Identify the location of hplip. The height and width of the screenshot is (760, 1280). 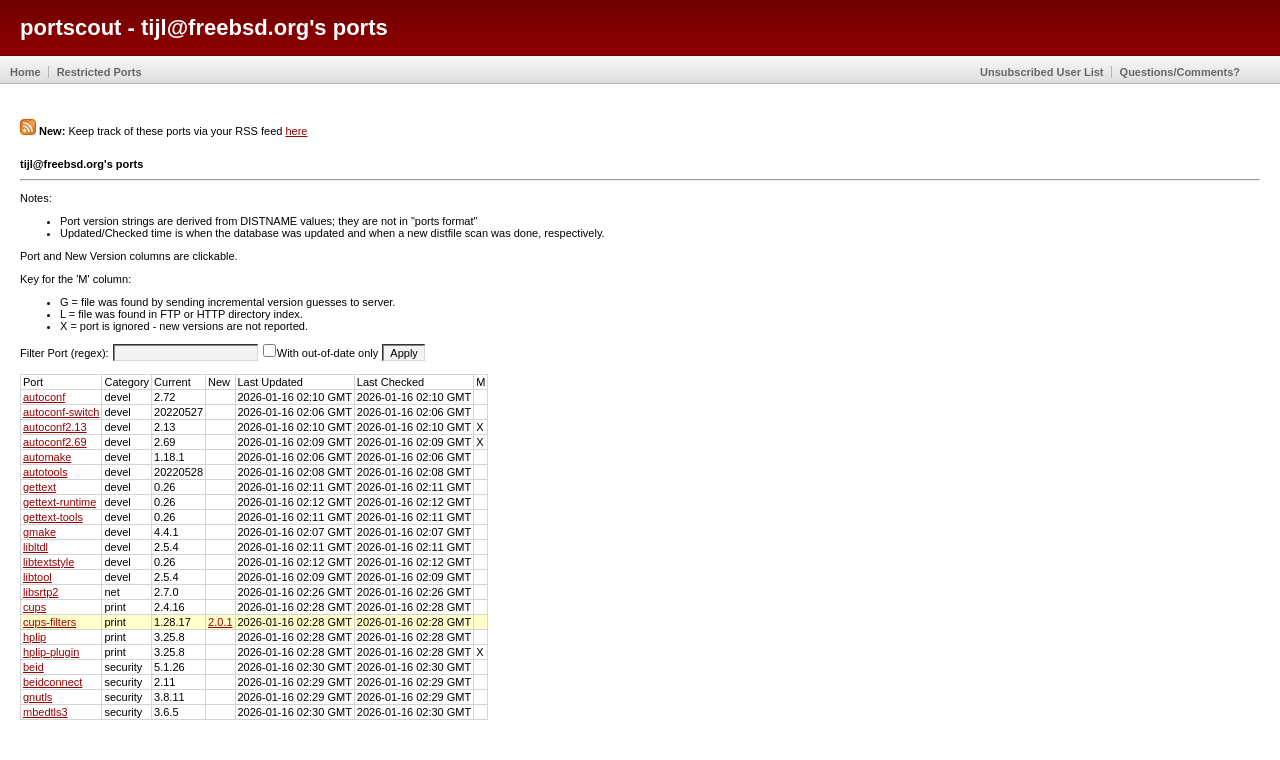
(34, 637).